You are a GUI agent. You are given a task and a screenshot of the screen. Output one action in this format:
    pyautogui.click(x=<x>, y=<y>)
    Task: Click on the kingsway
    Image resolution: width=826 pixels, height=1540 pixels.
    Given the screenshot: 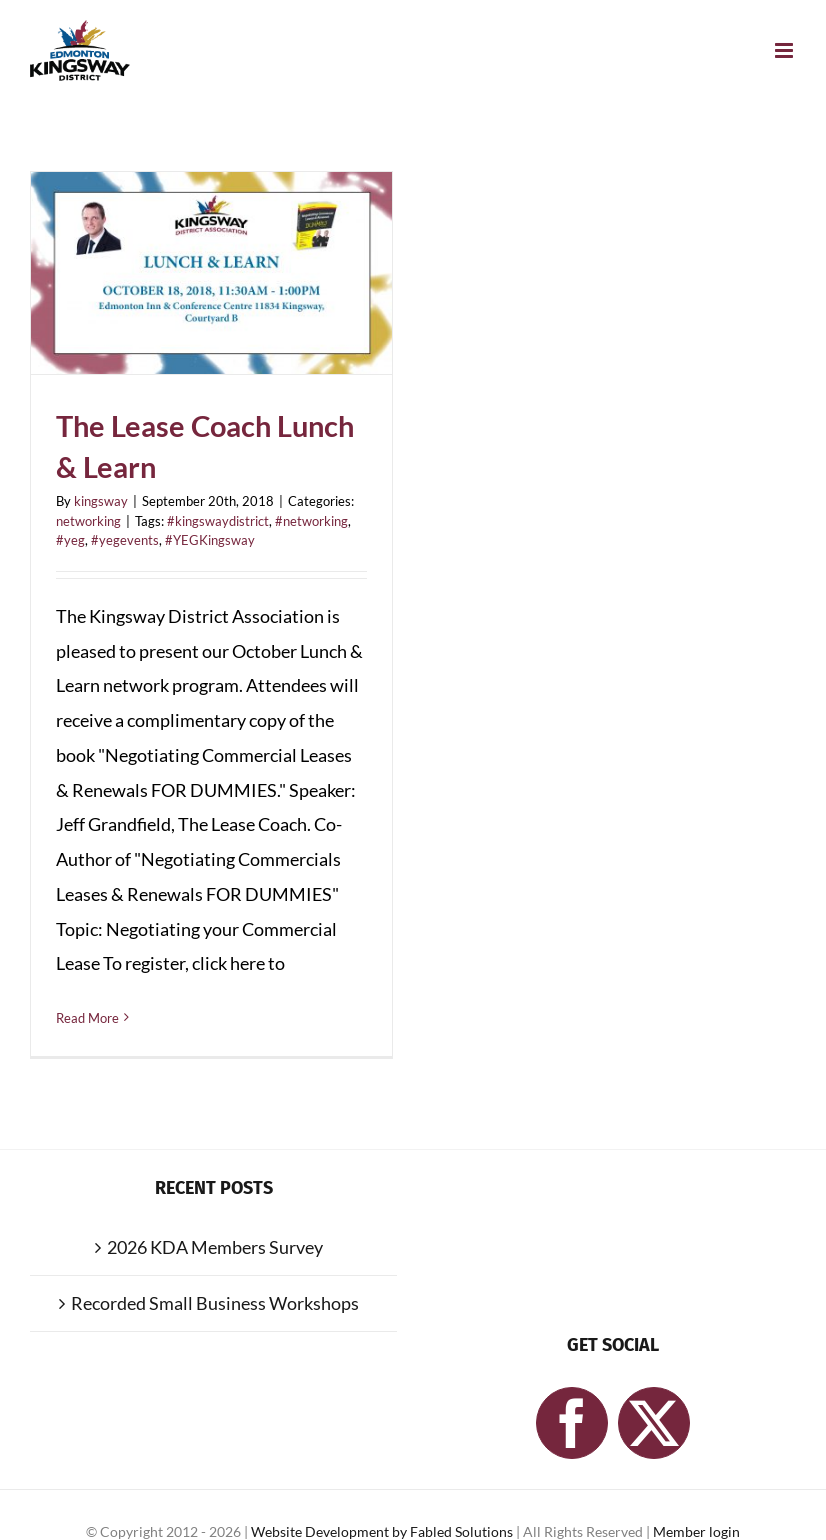 What is the action you would take?
    pyautogui.click(x=101, y=501)
    